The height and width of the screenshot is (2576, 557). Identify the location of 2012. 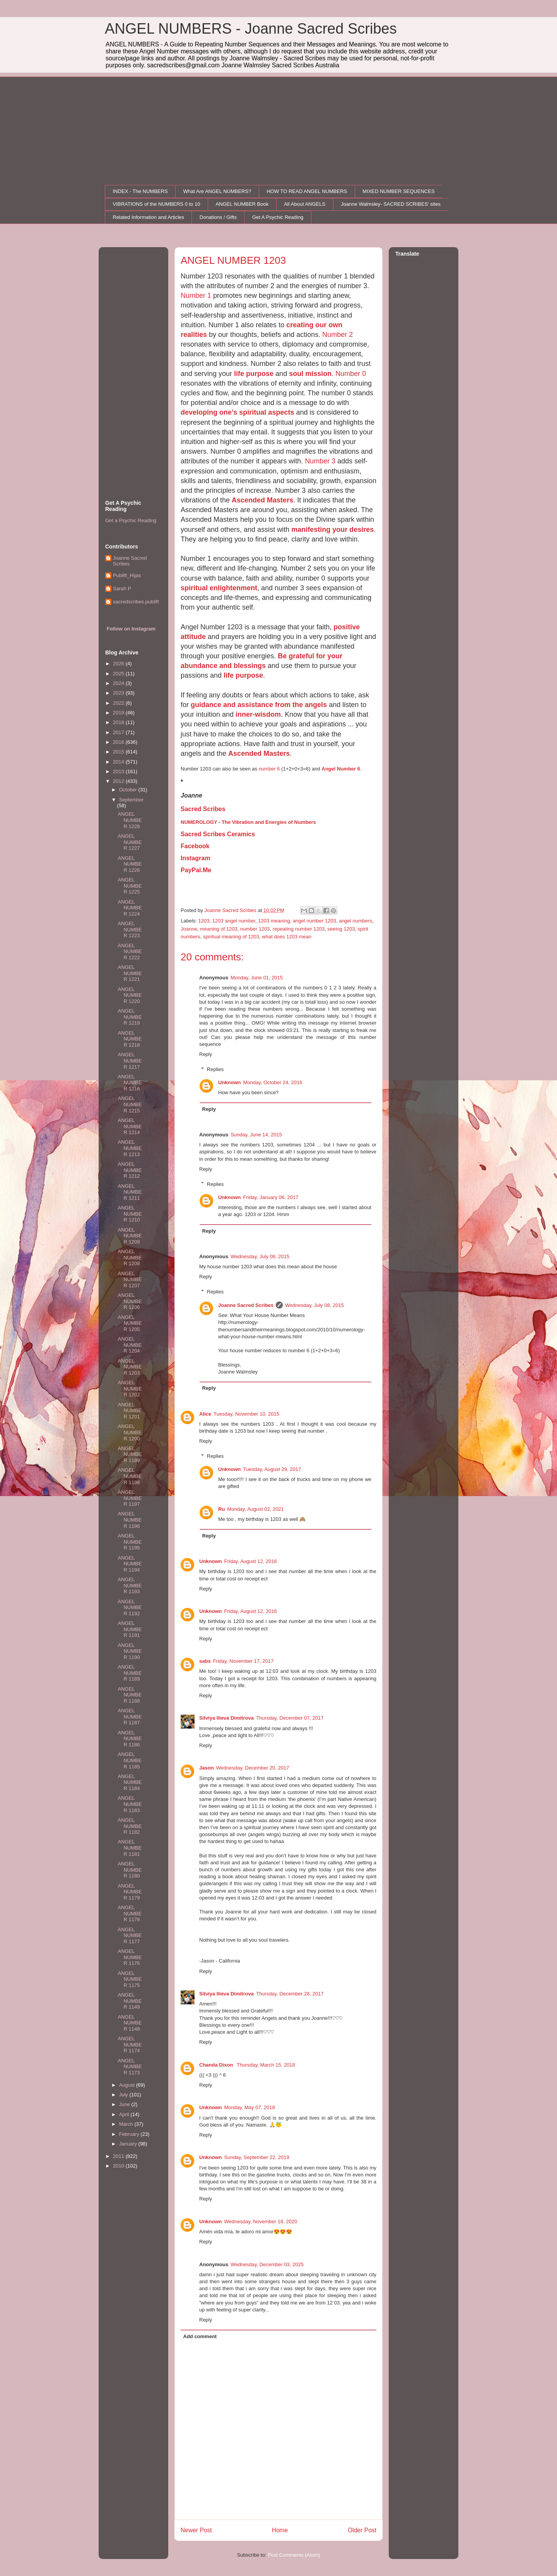
(119, 781).